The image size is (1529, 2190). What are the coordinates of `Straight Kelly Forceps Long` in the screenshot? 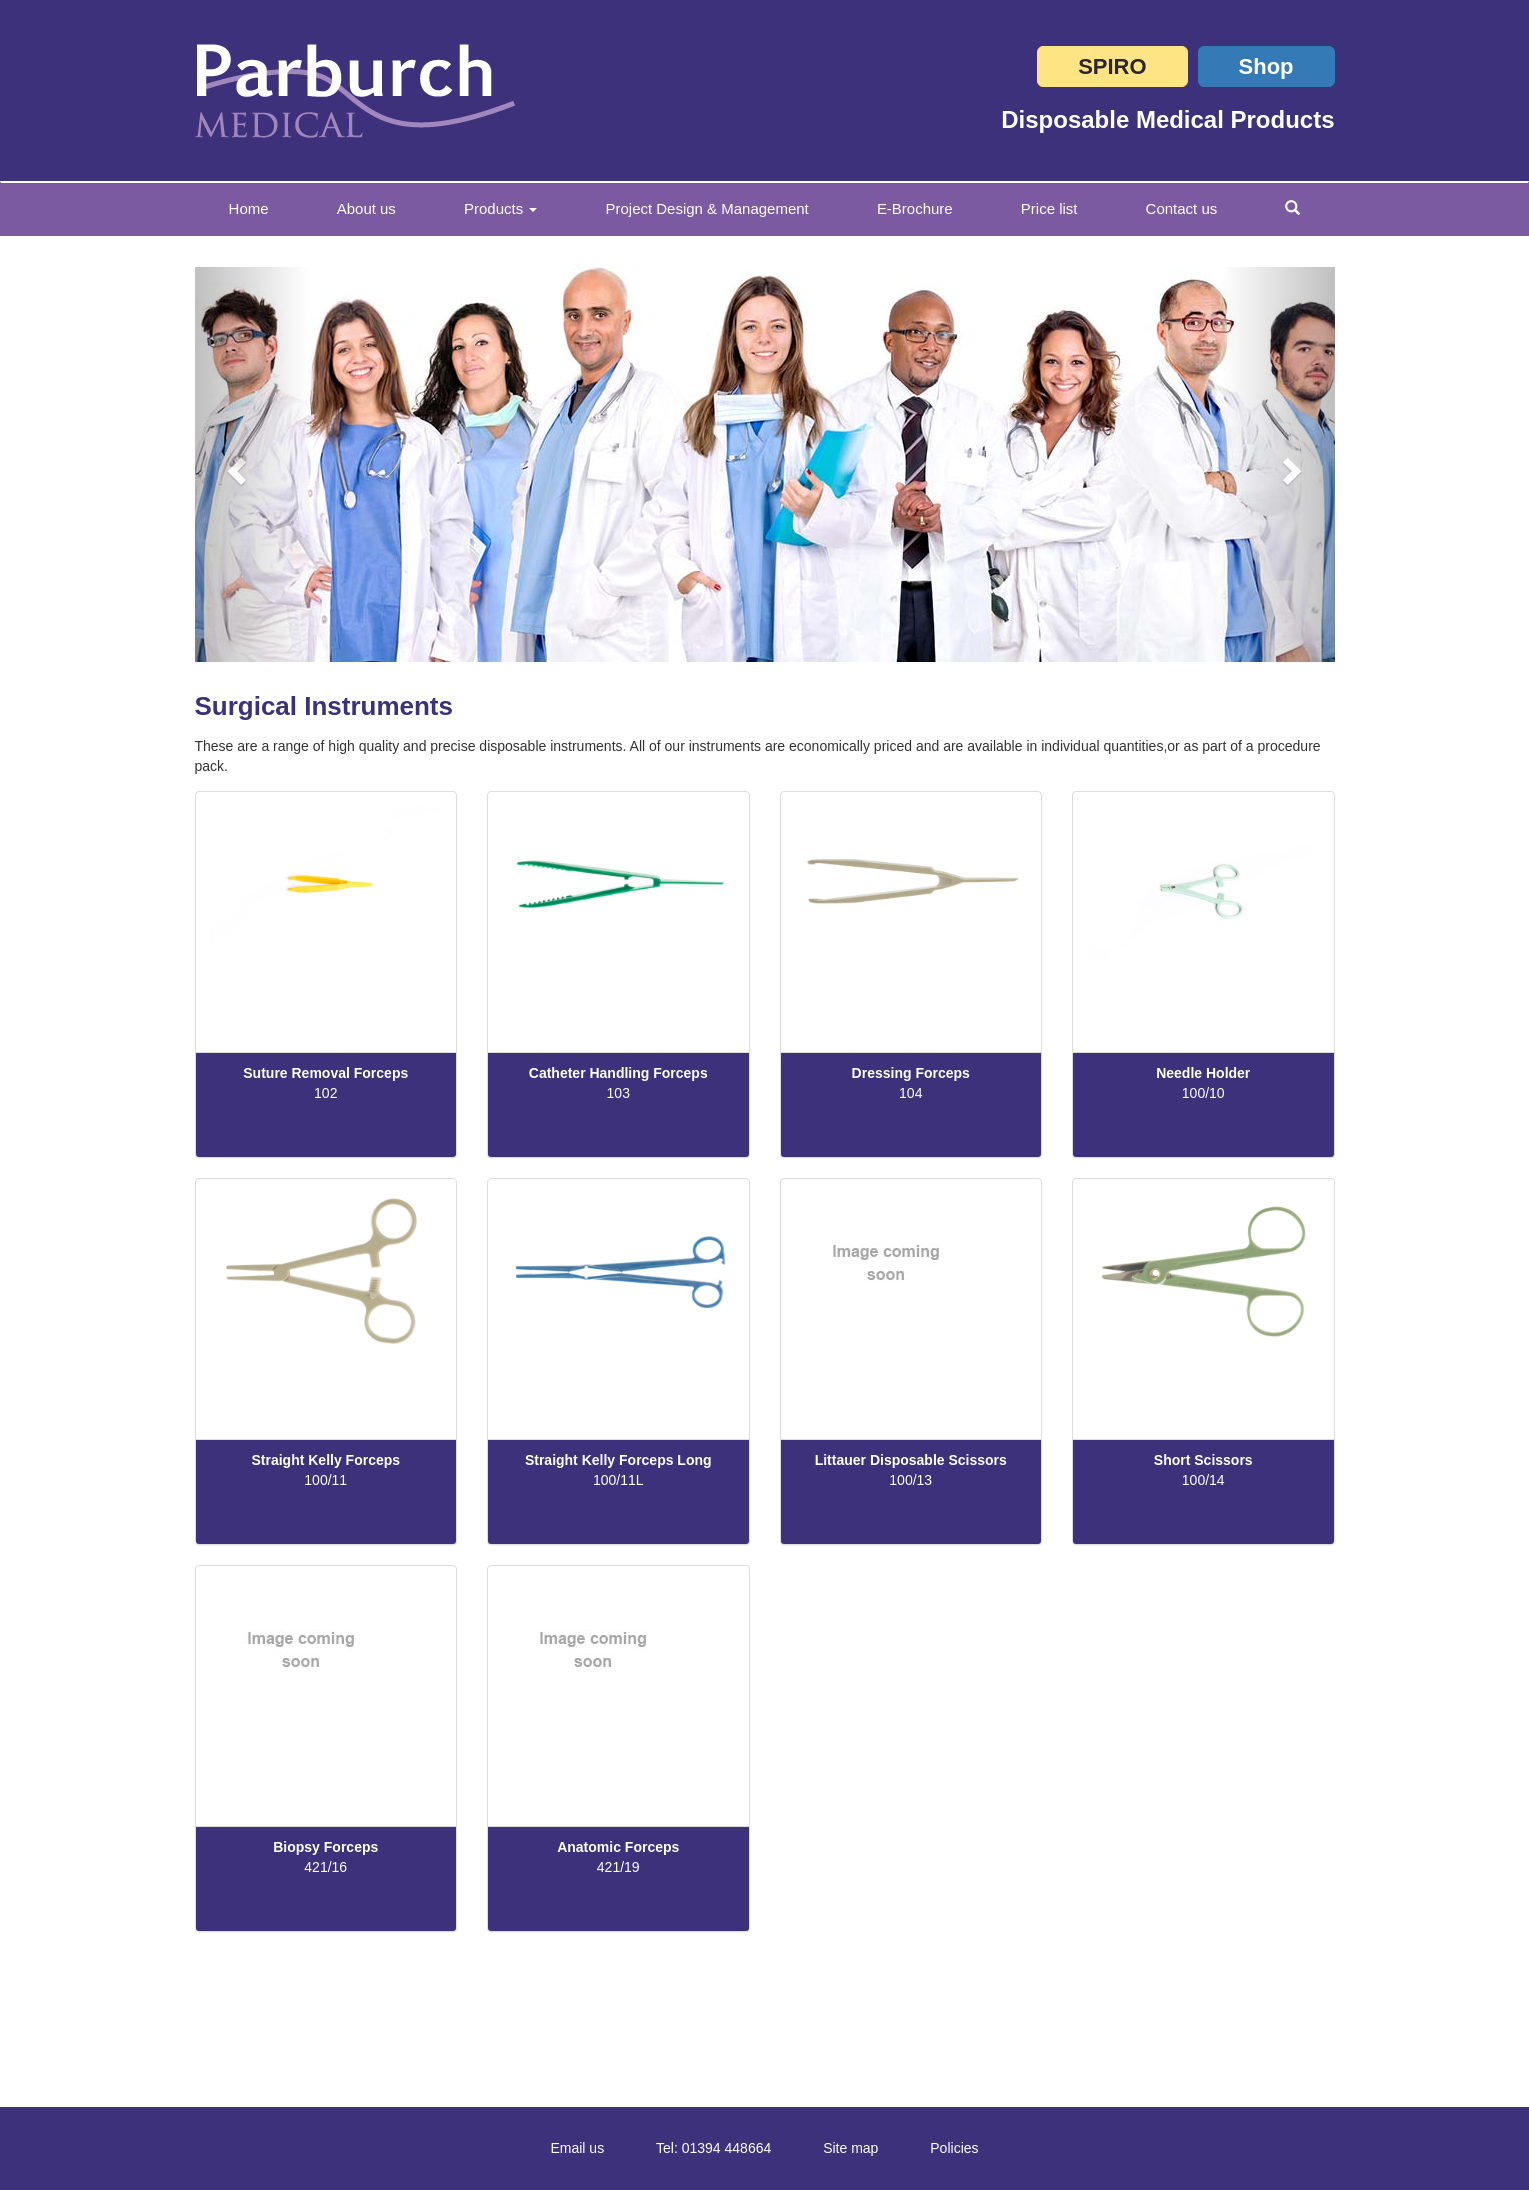 It's located at (618, 1460).